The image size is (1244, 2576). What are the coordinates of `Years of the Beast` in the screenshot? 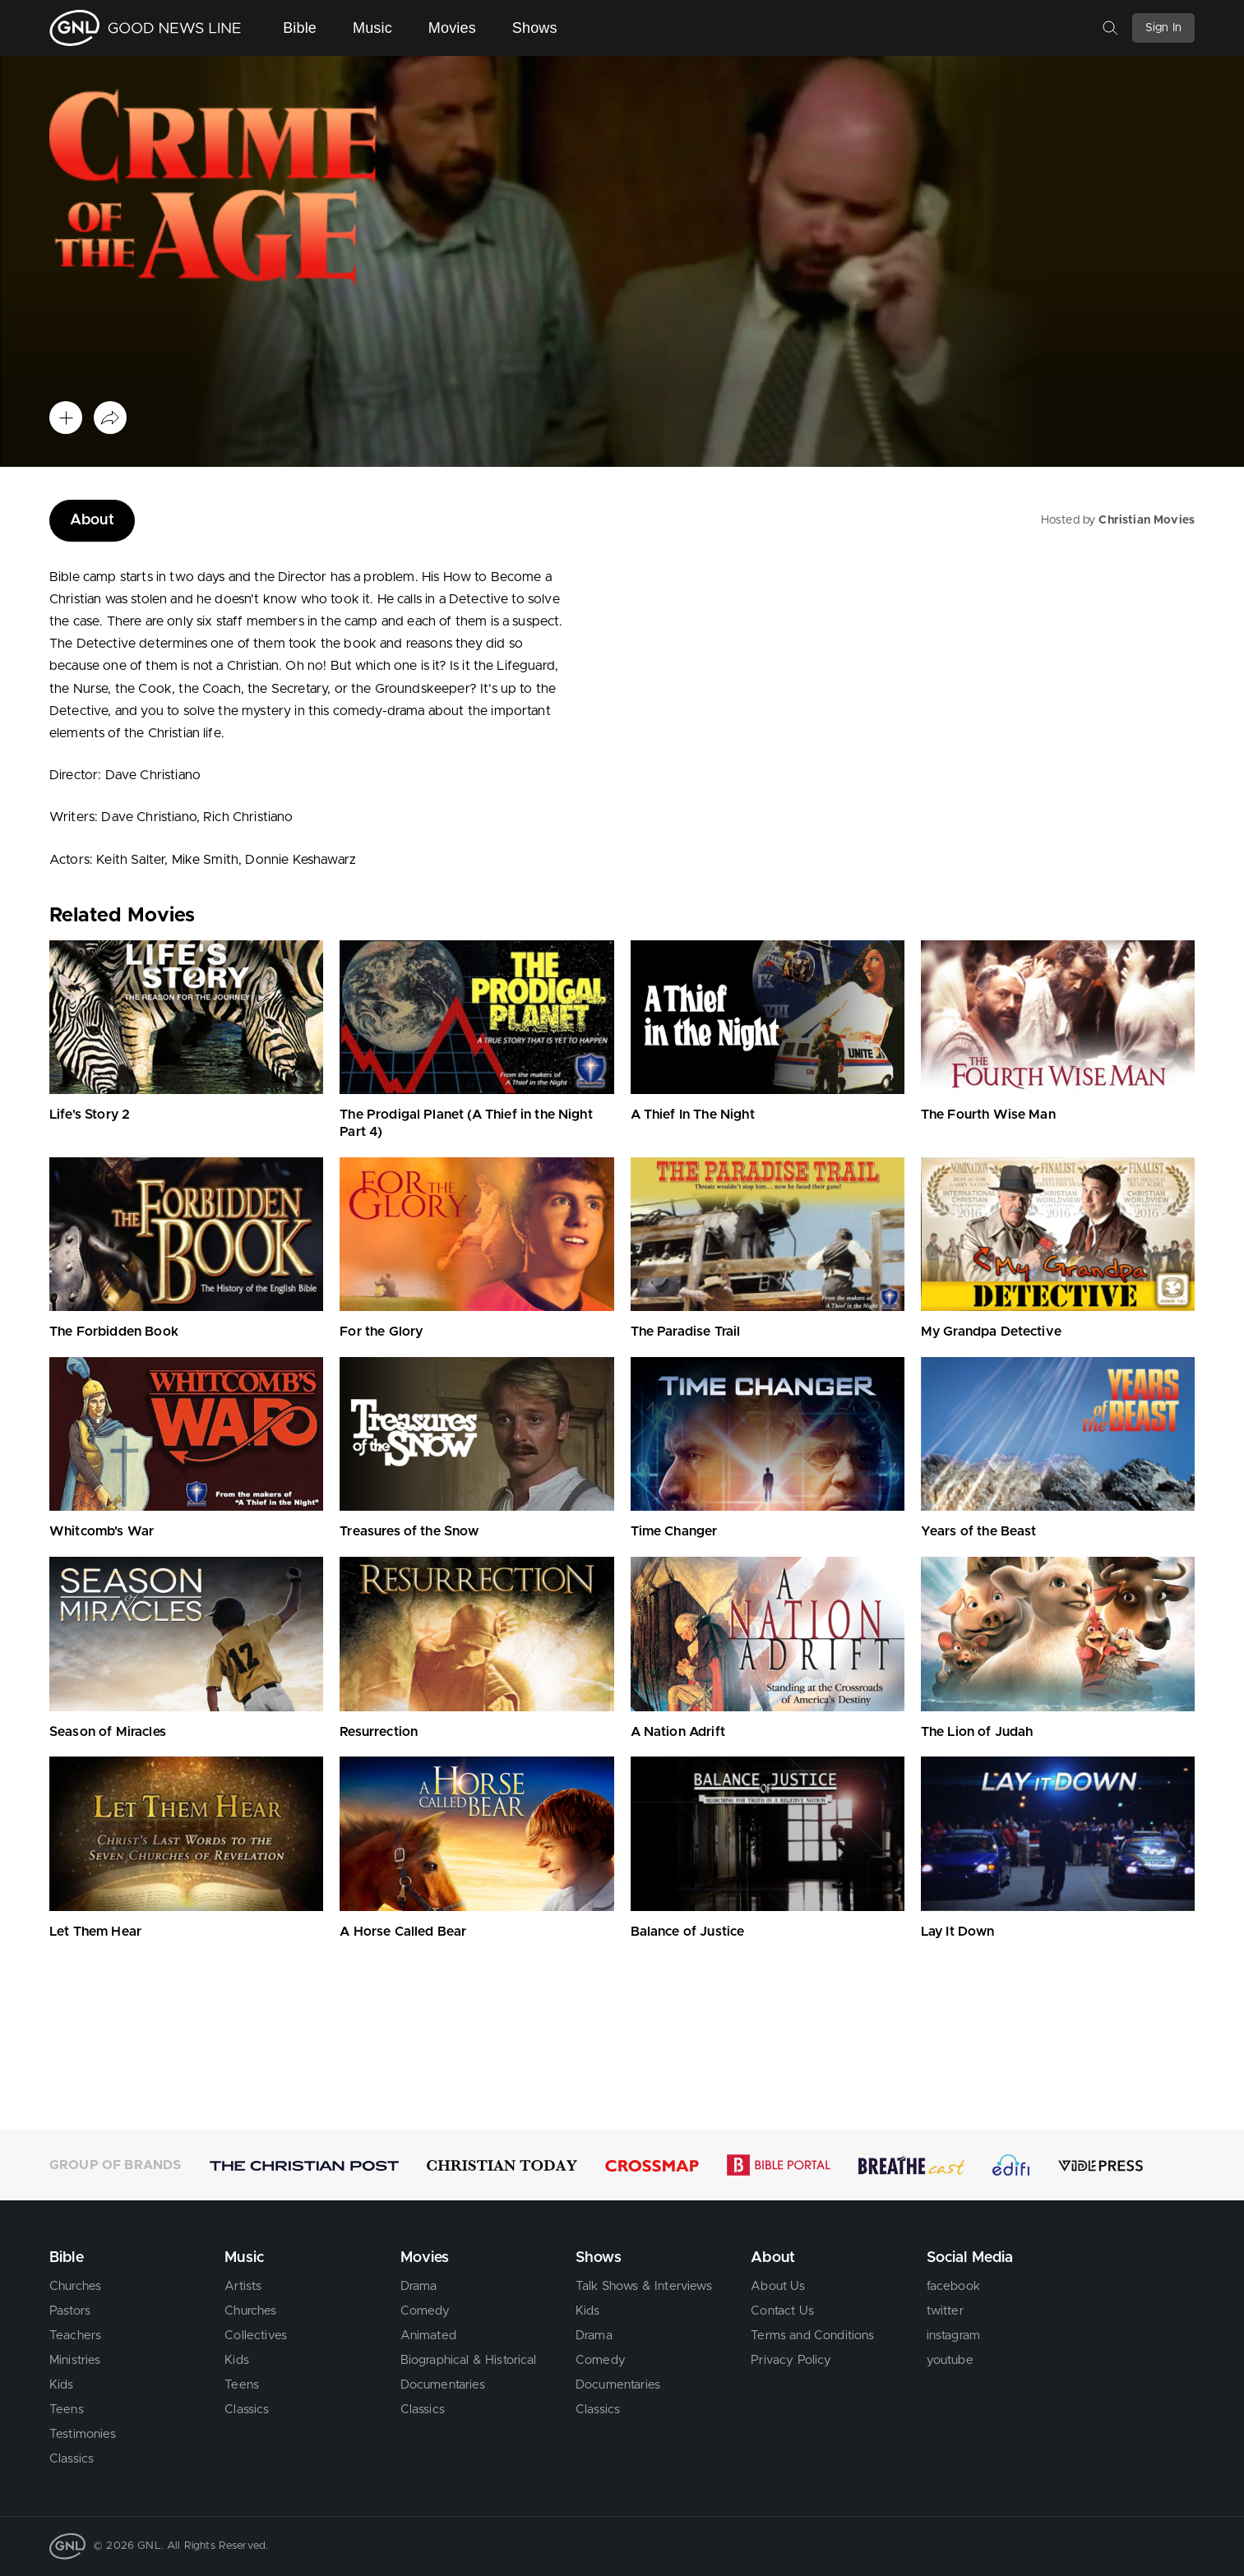 It's located at (979, 1531).